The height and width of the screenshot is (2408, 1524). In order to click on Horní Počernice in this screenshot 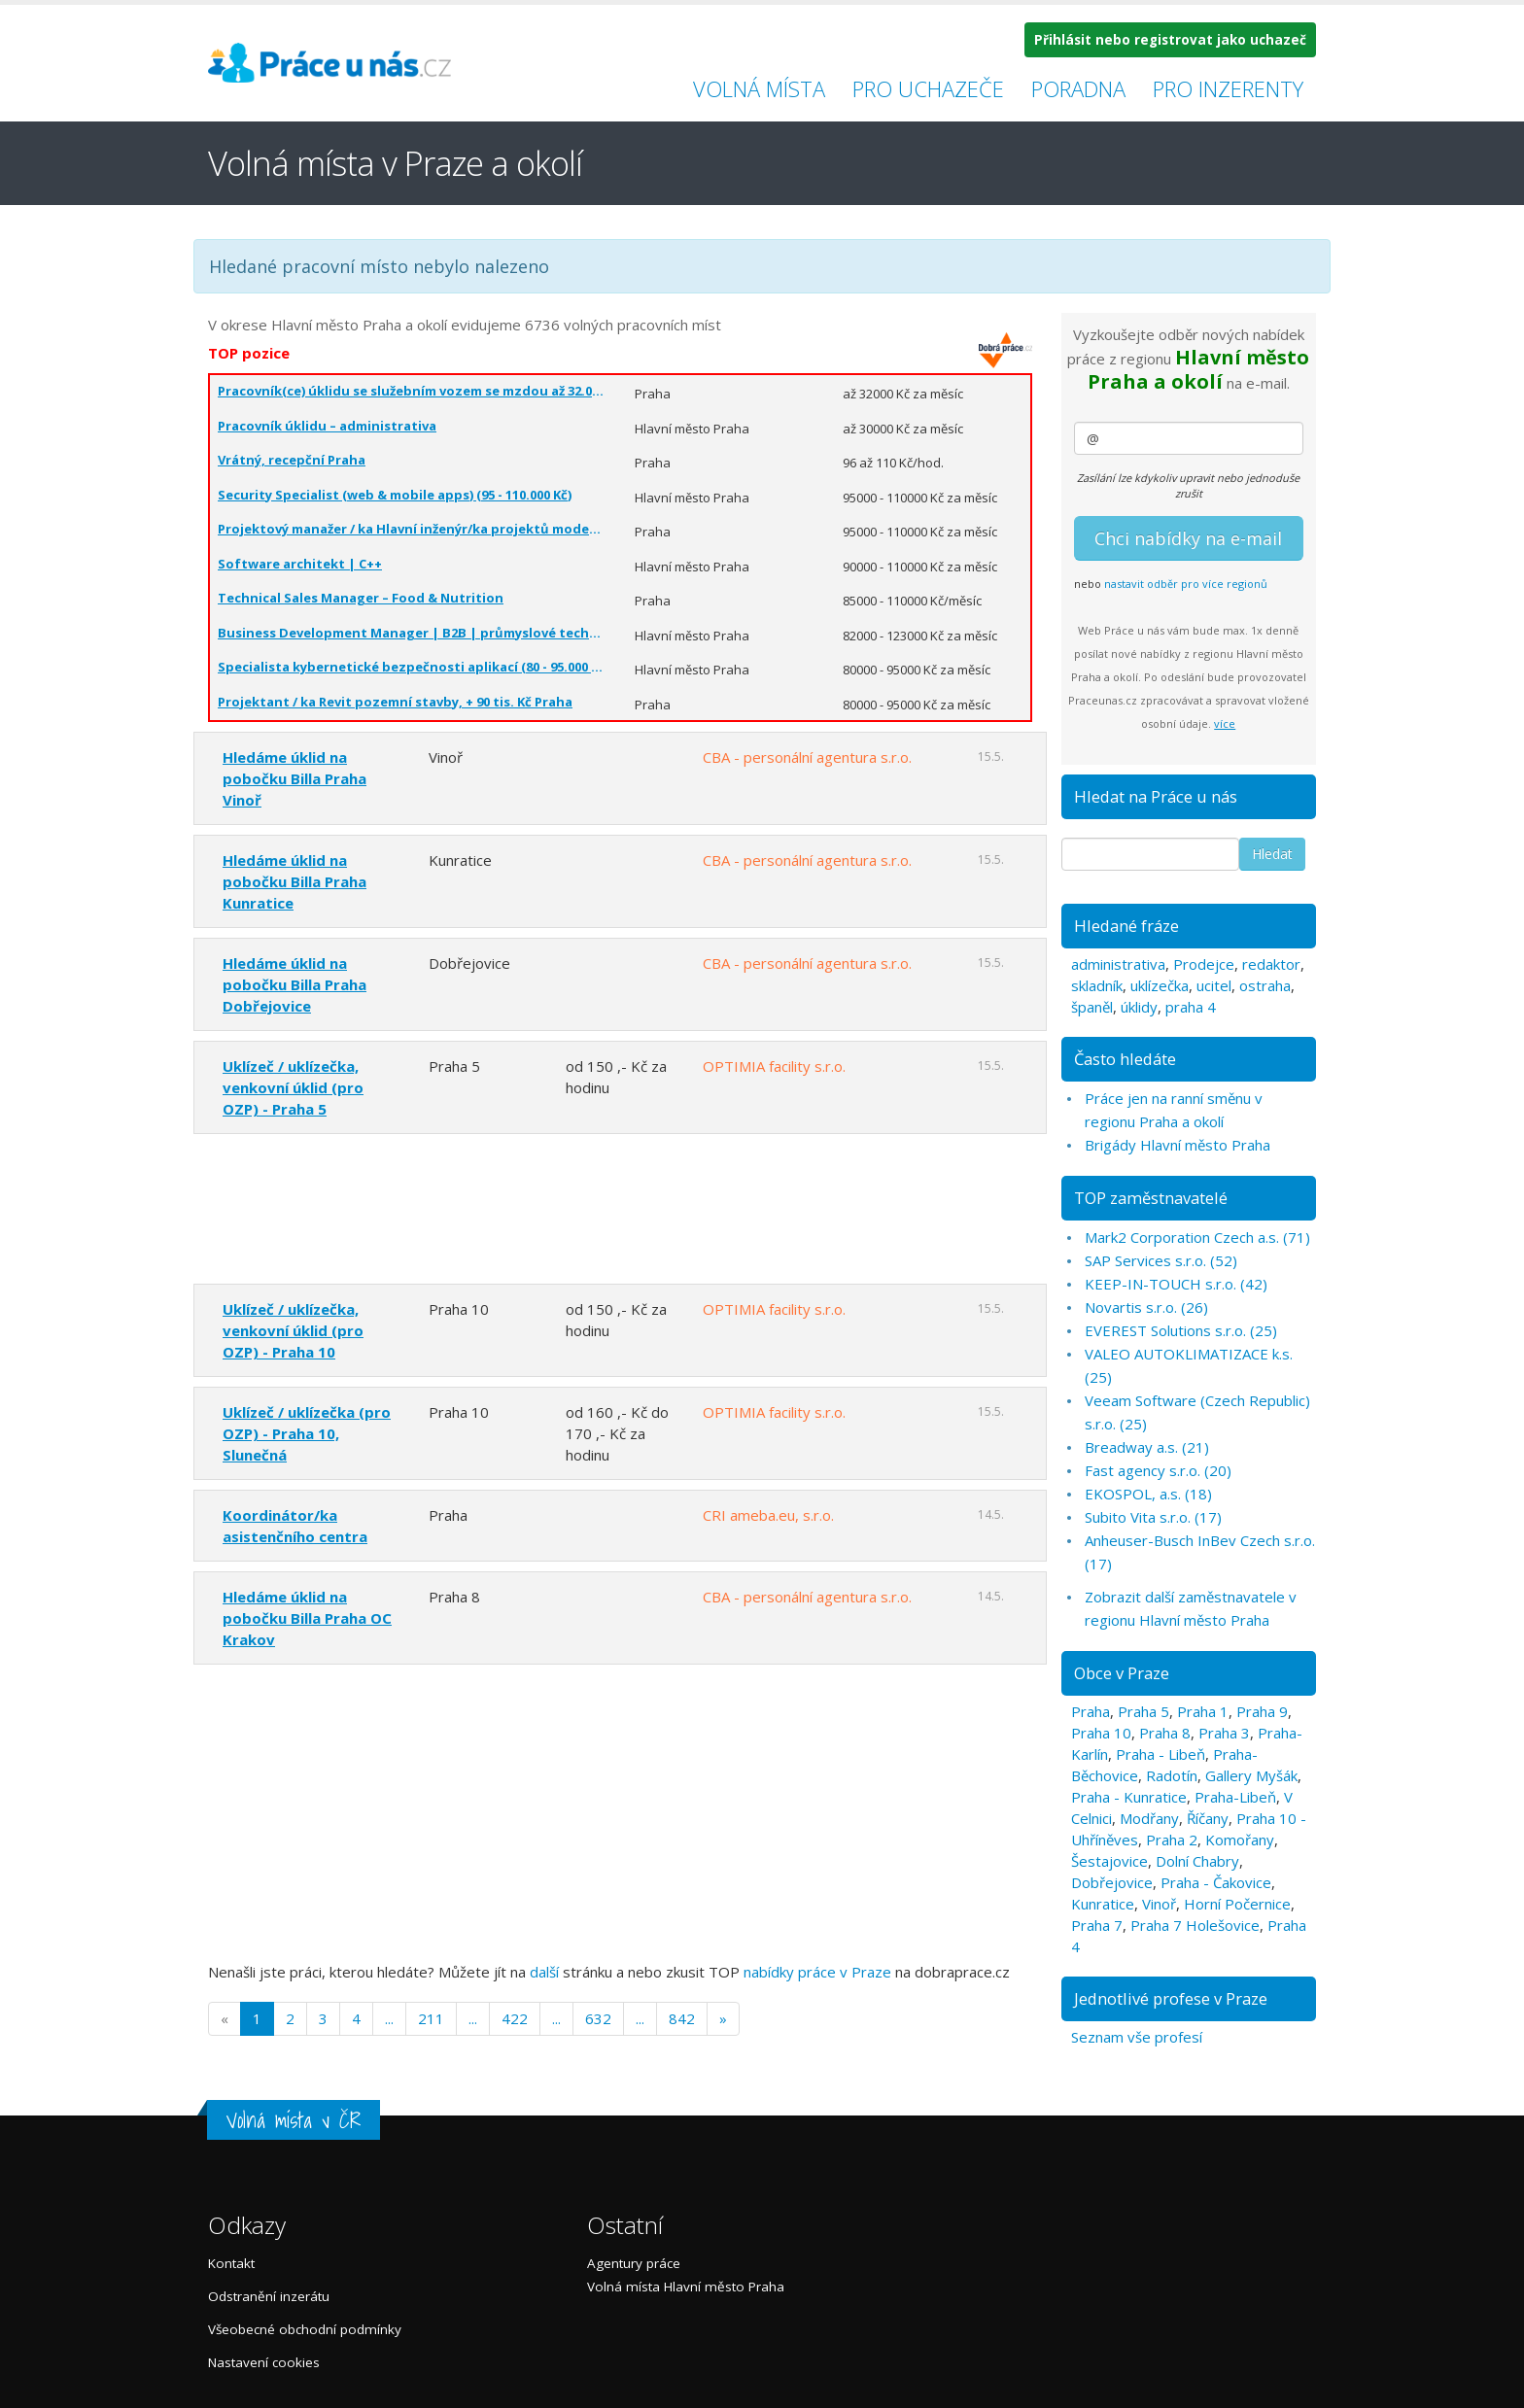, I will do `click(1237, 1903)`.